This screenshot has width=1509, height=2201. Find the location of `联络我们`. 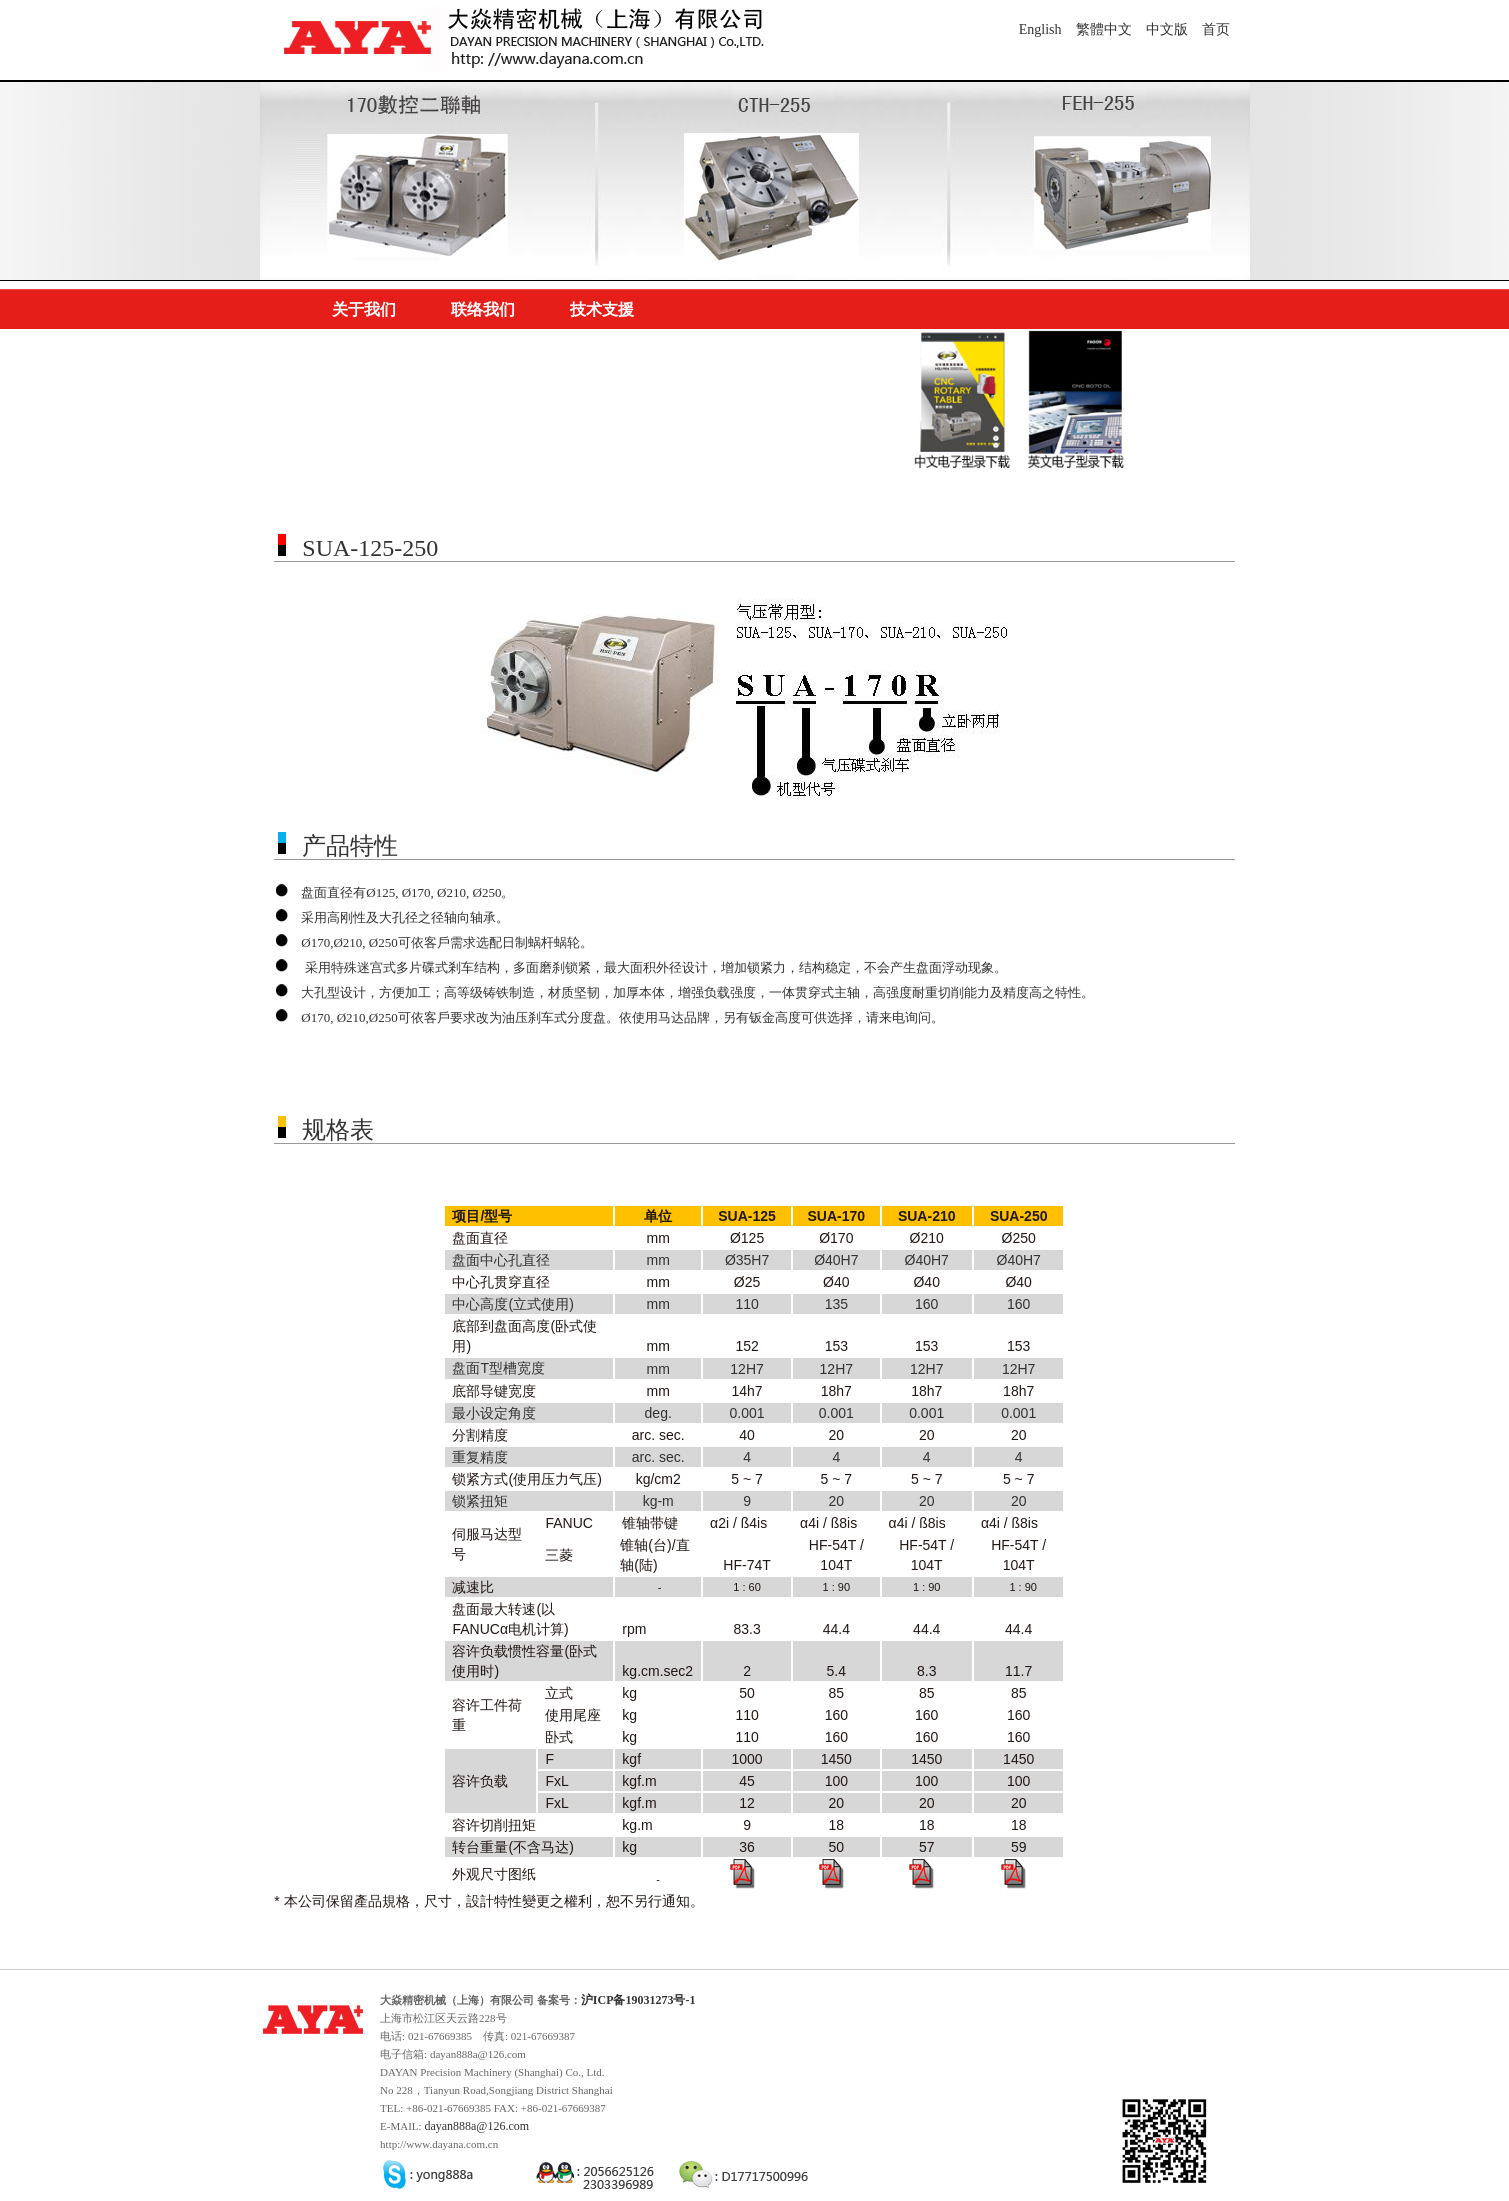

联络我们 is located at coordinates (483, 309).